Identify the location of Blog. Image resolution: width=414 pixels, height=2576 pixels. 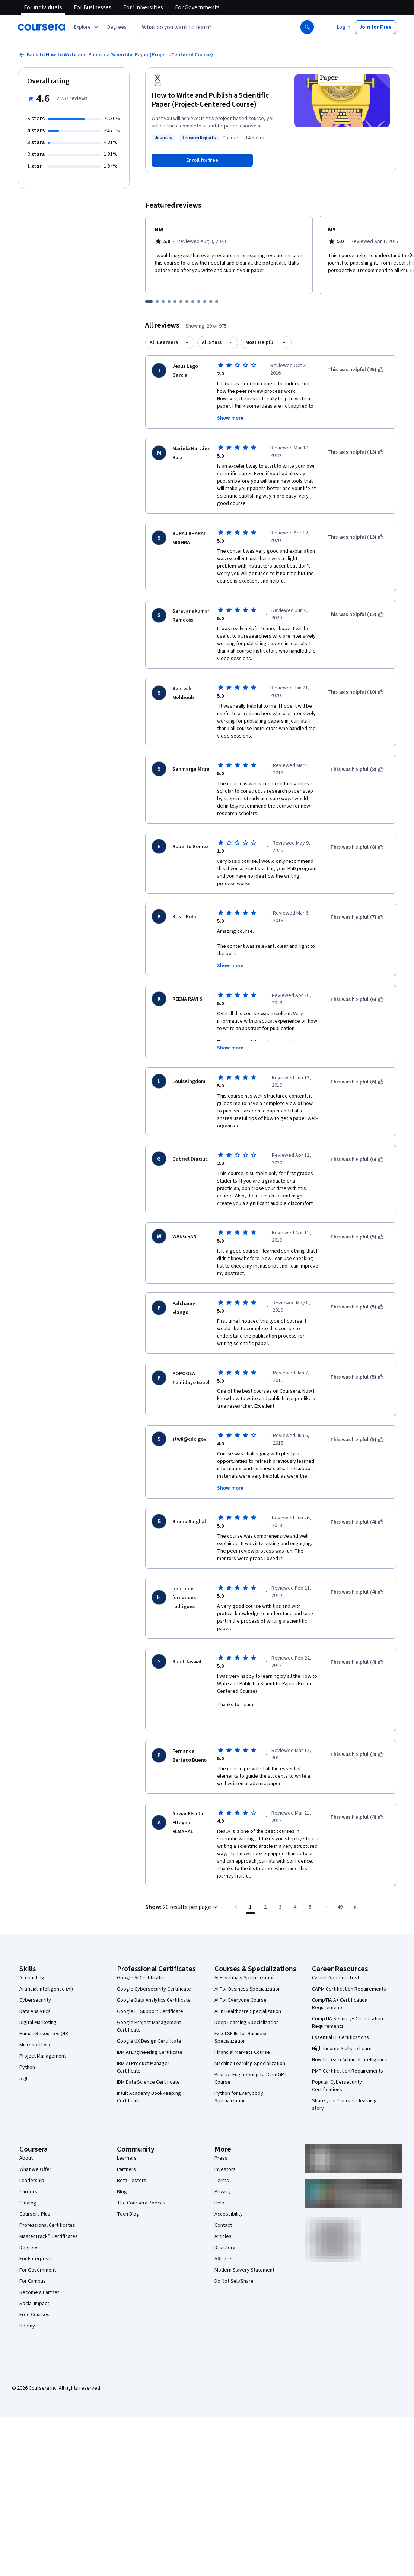
(122, 2171).